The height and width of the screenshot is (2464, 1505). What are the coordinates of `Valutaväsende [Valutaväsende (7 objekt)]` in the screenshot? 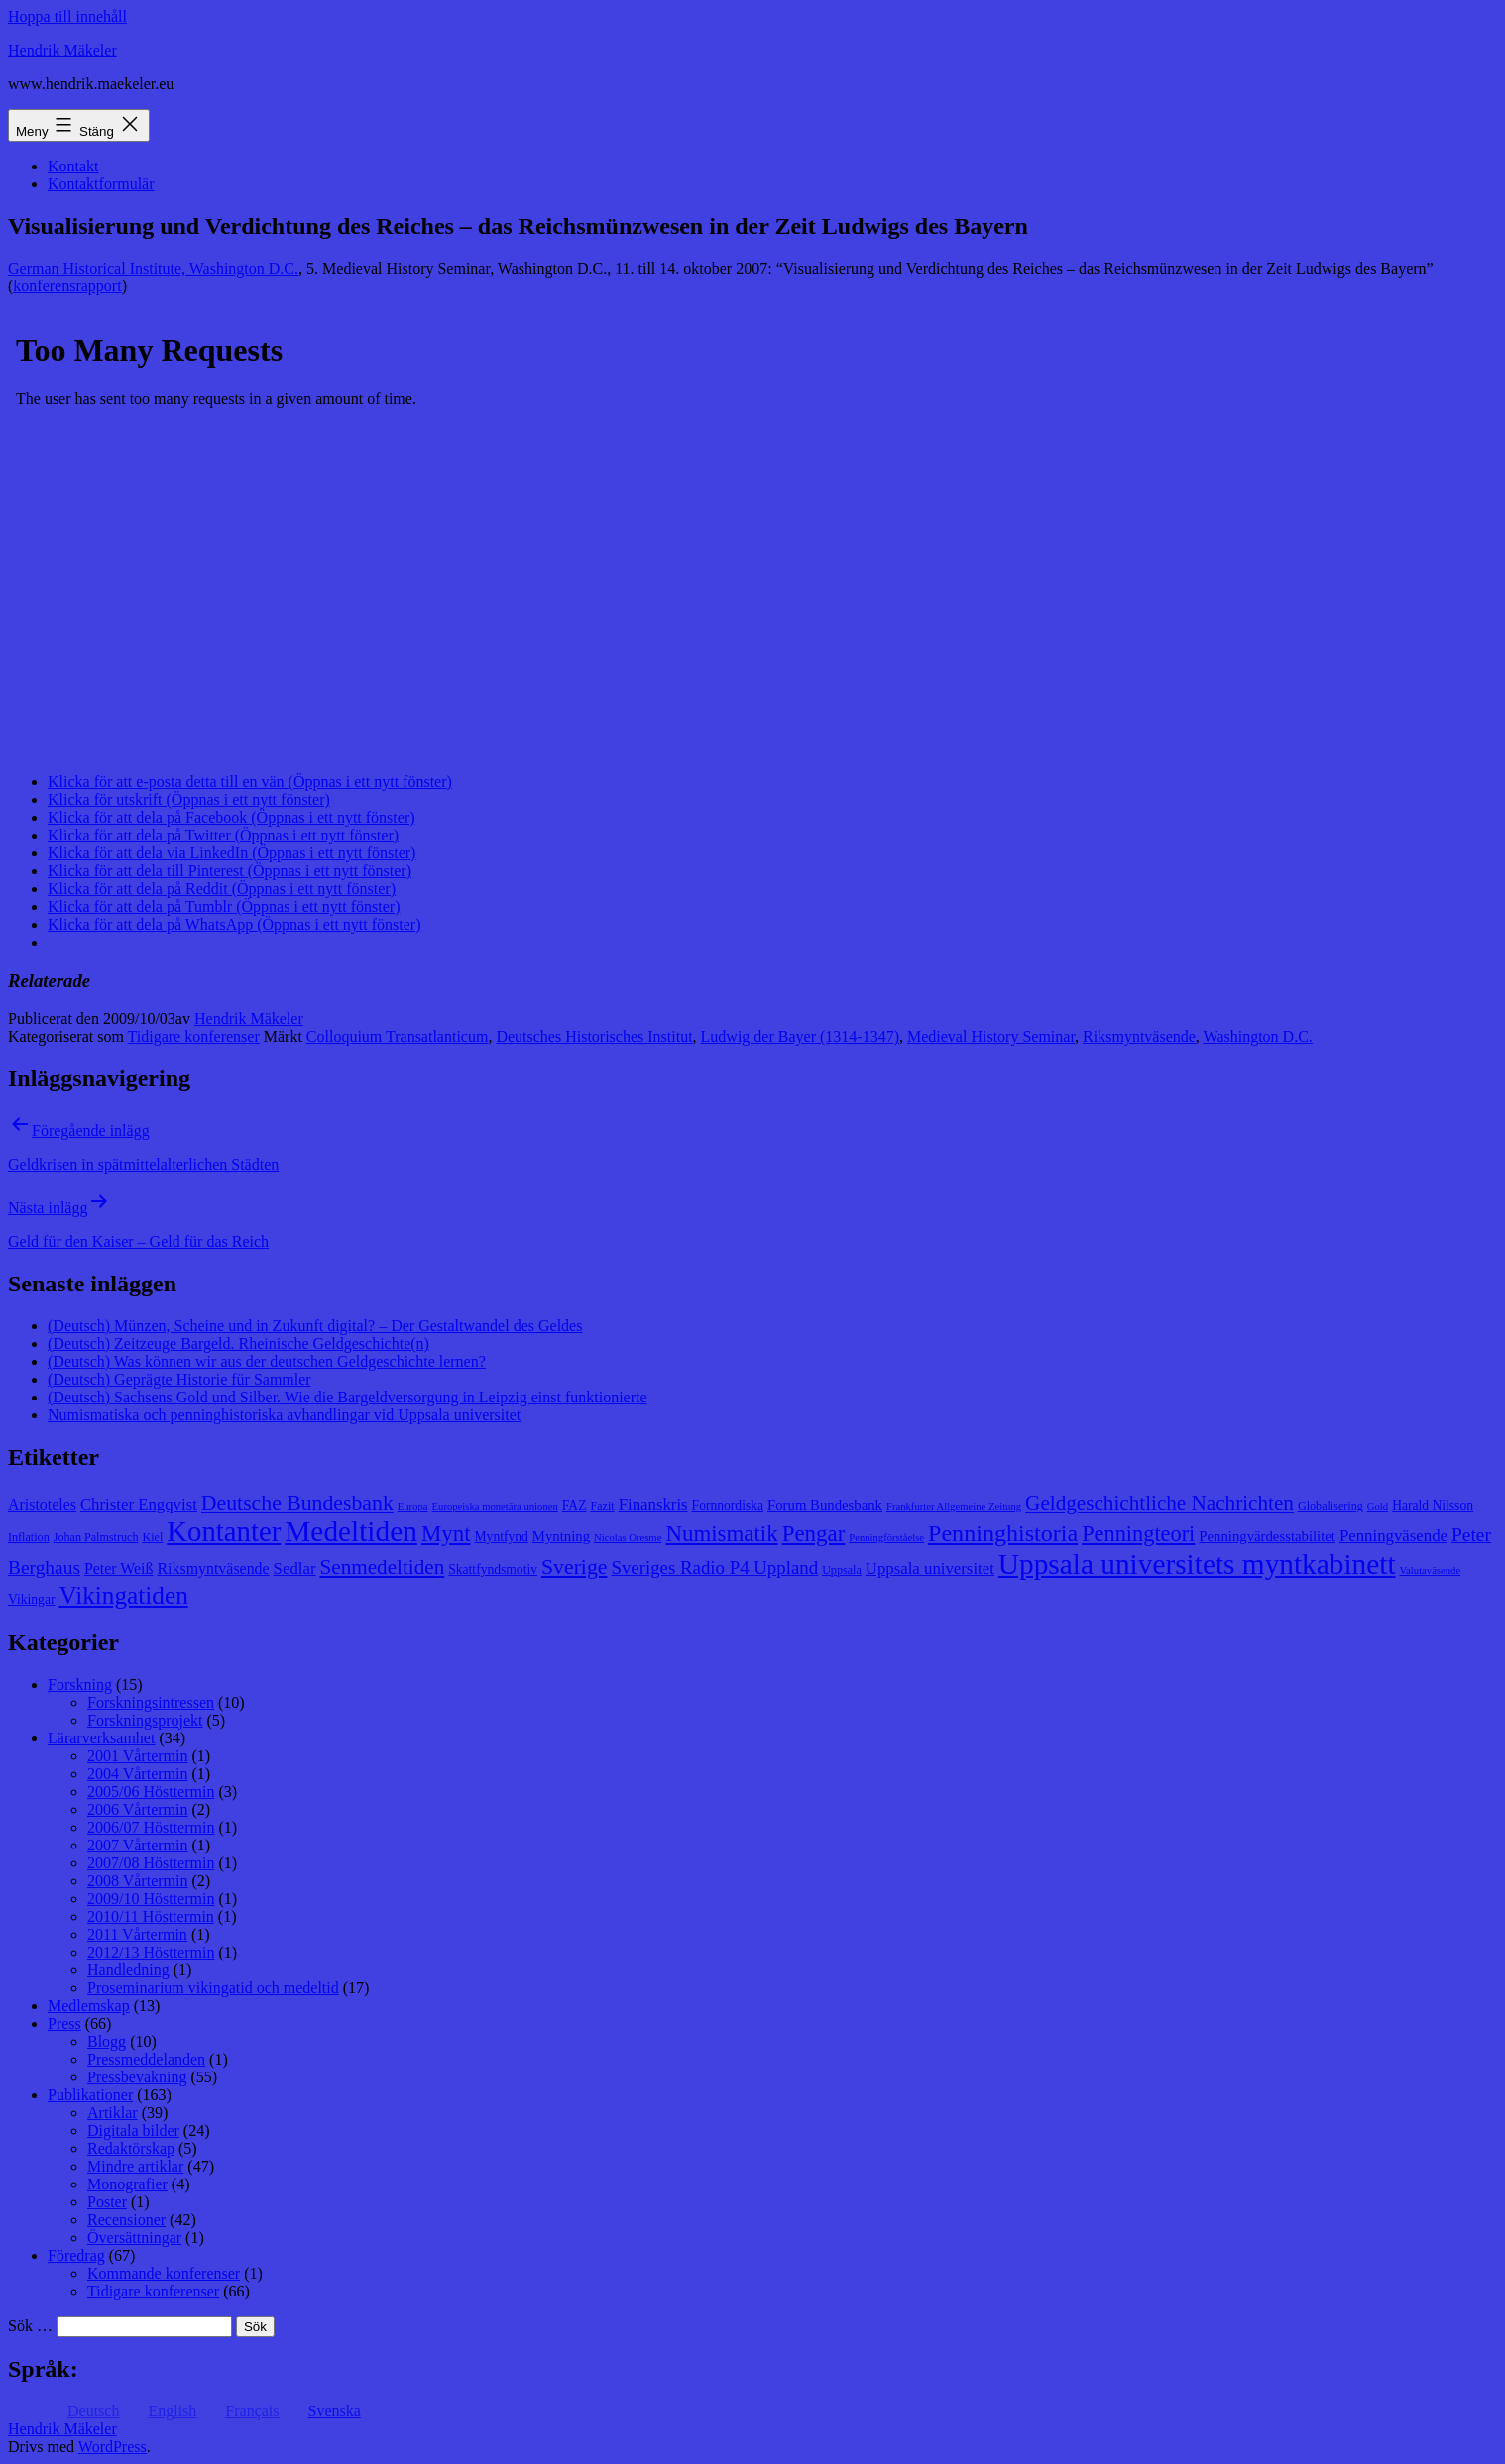 It's located at (1430, 1570).